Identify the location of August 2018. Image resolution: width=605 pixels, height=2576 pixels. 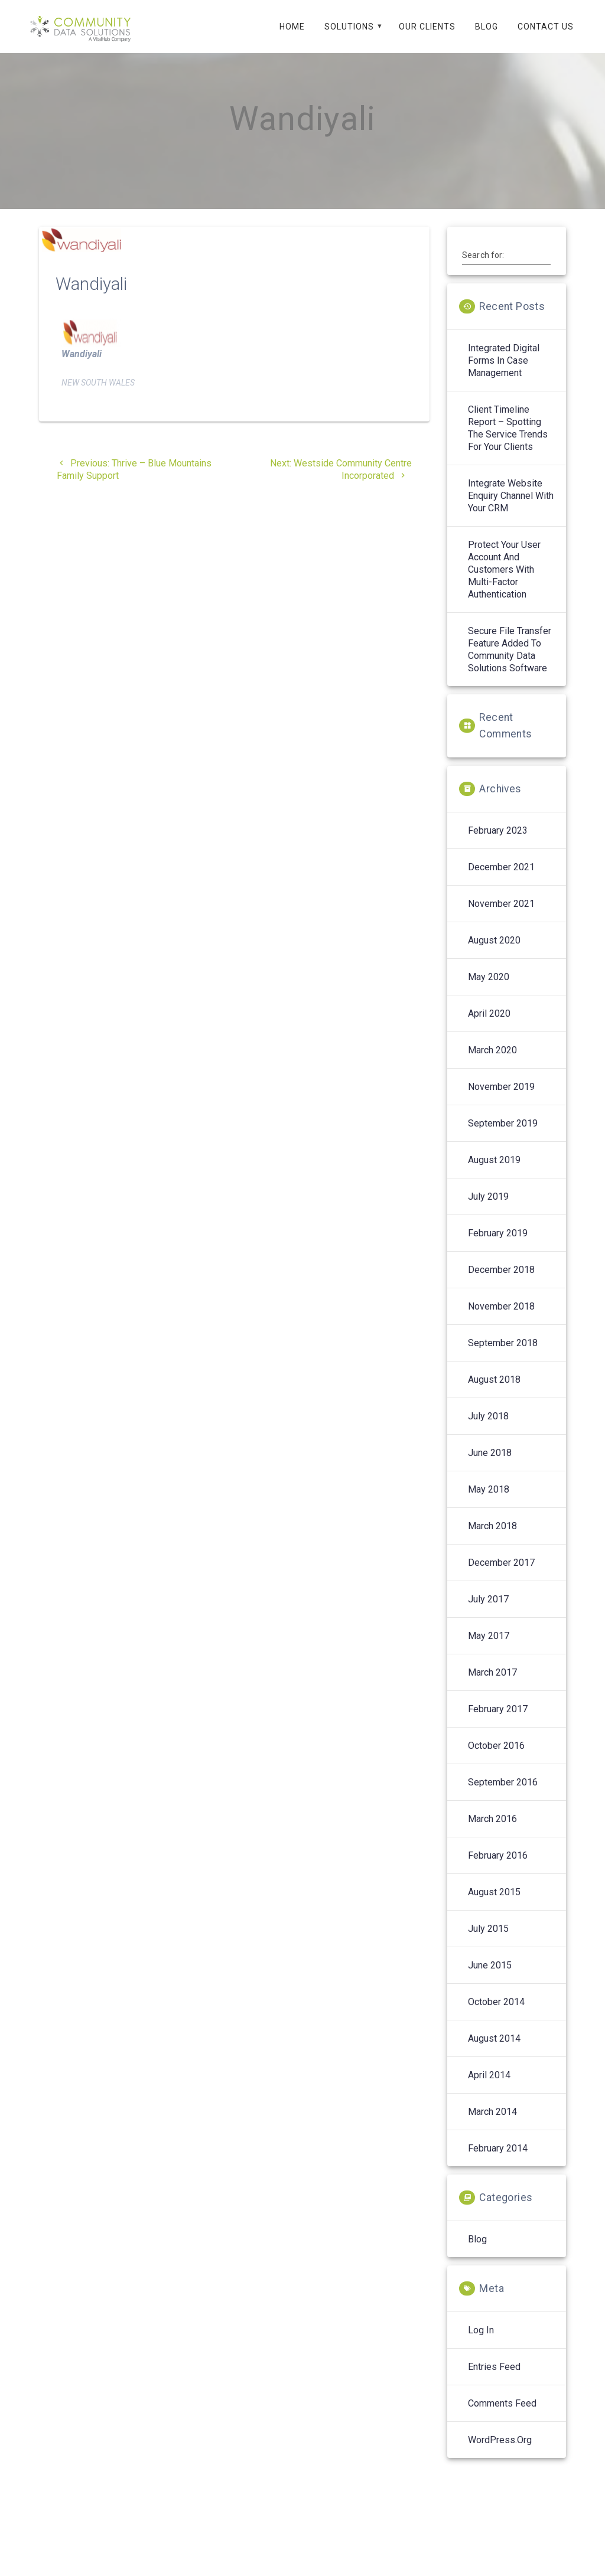
(494, 1392).